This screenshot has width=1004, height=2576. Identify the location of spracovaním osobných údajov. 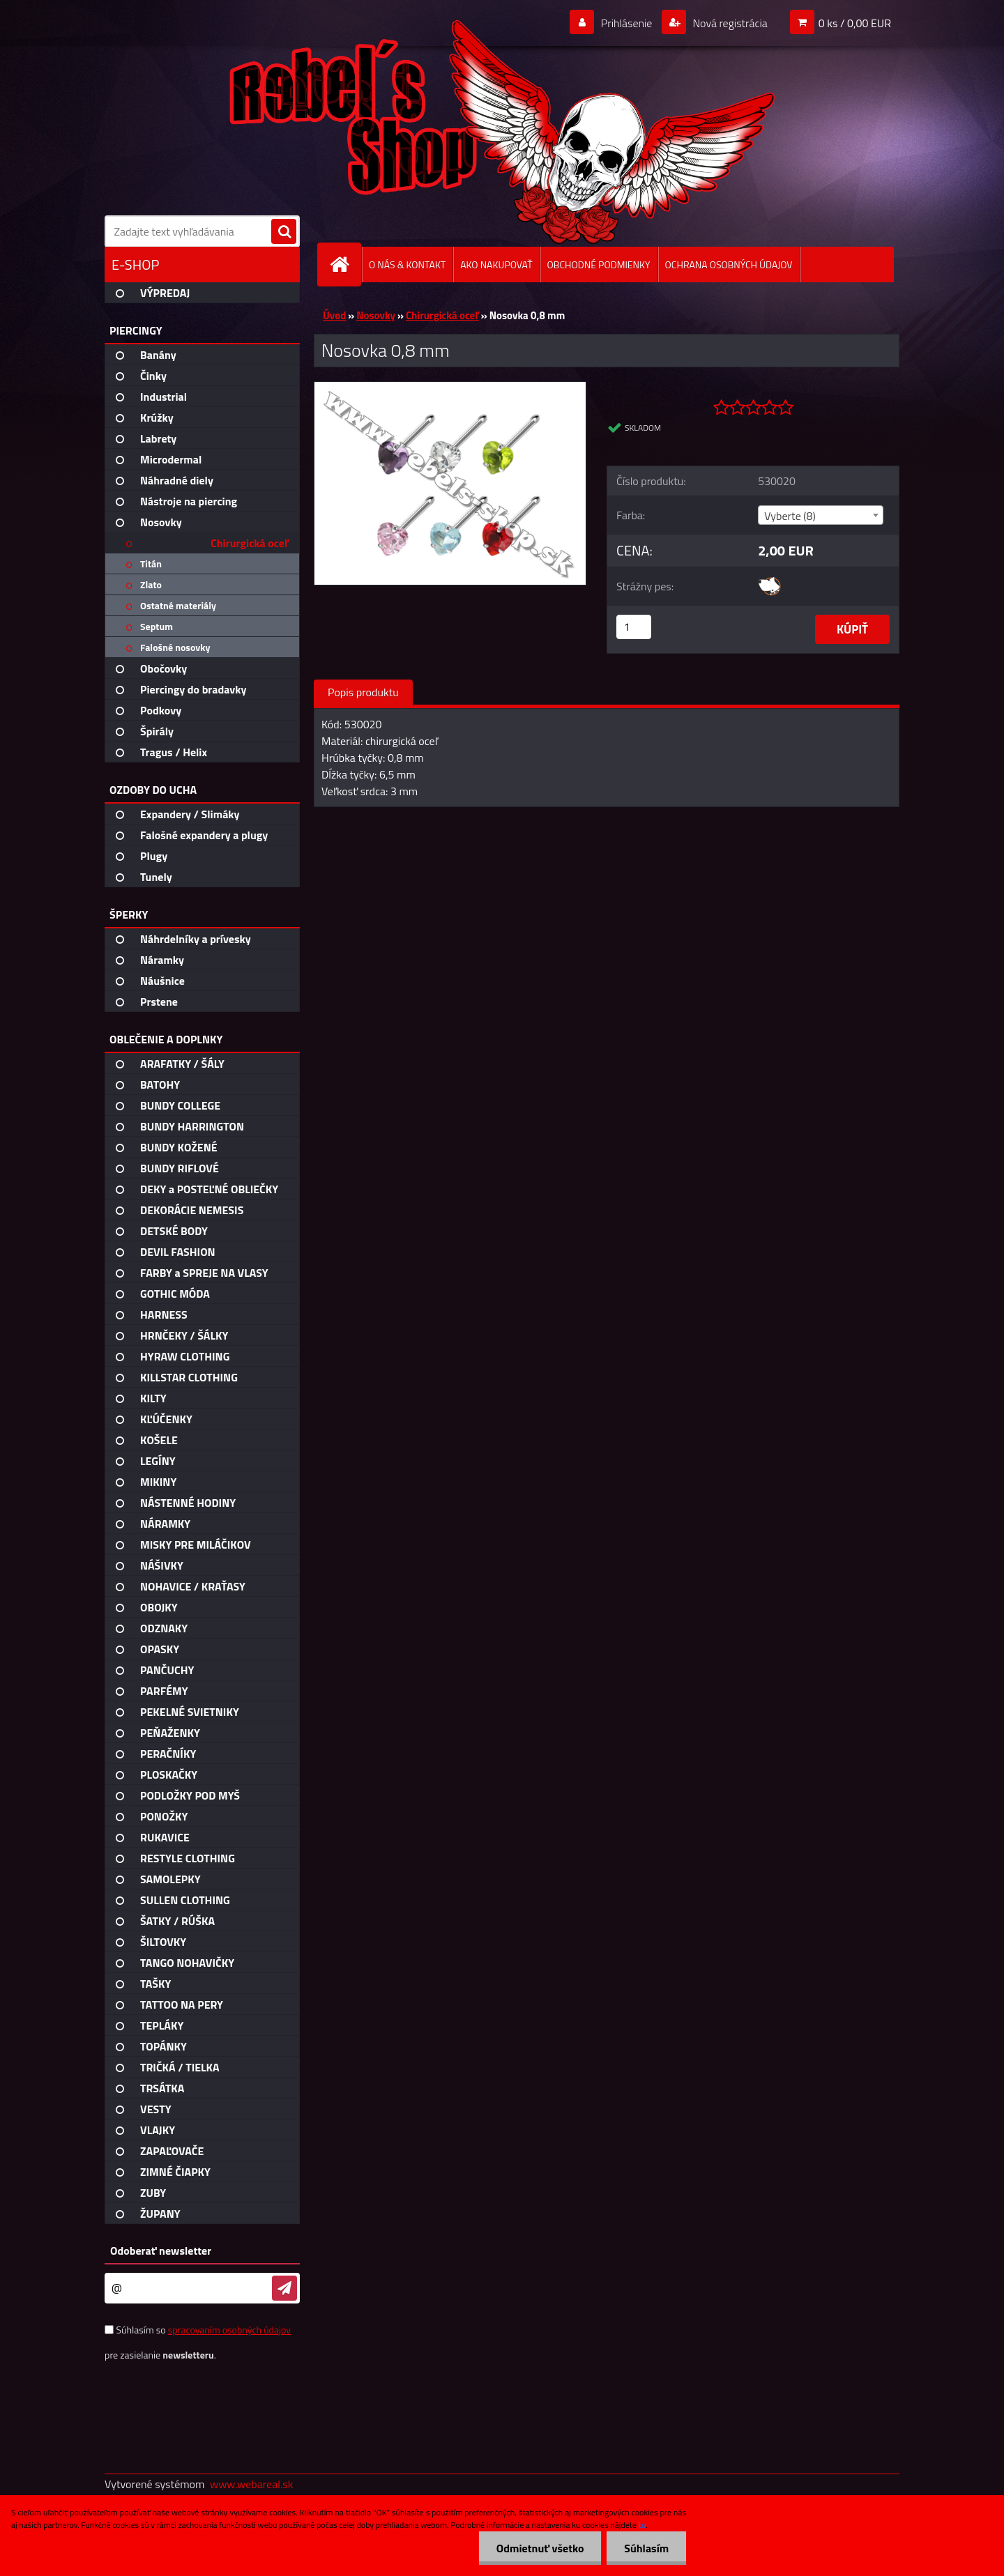
(229, 2329).